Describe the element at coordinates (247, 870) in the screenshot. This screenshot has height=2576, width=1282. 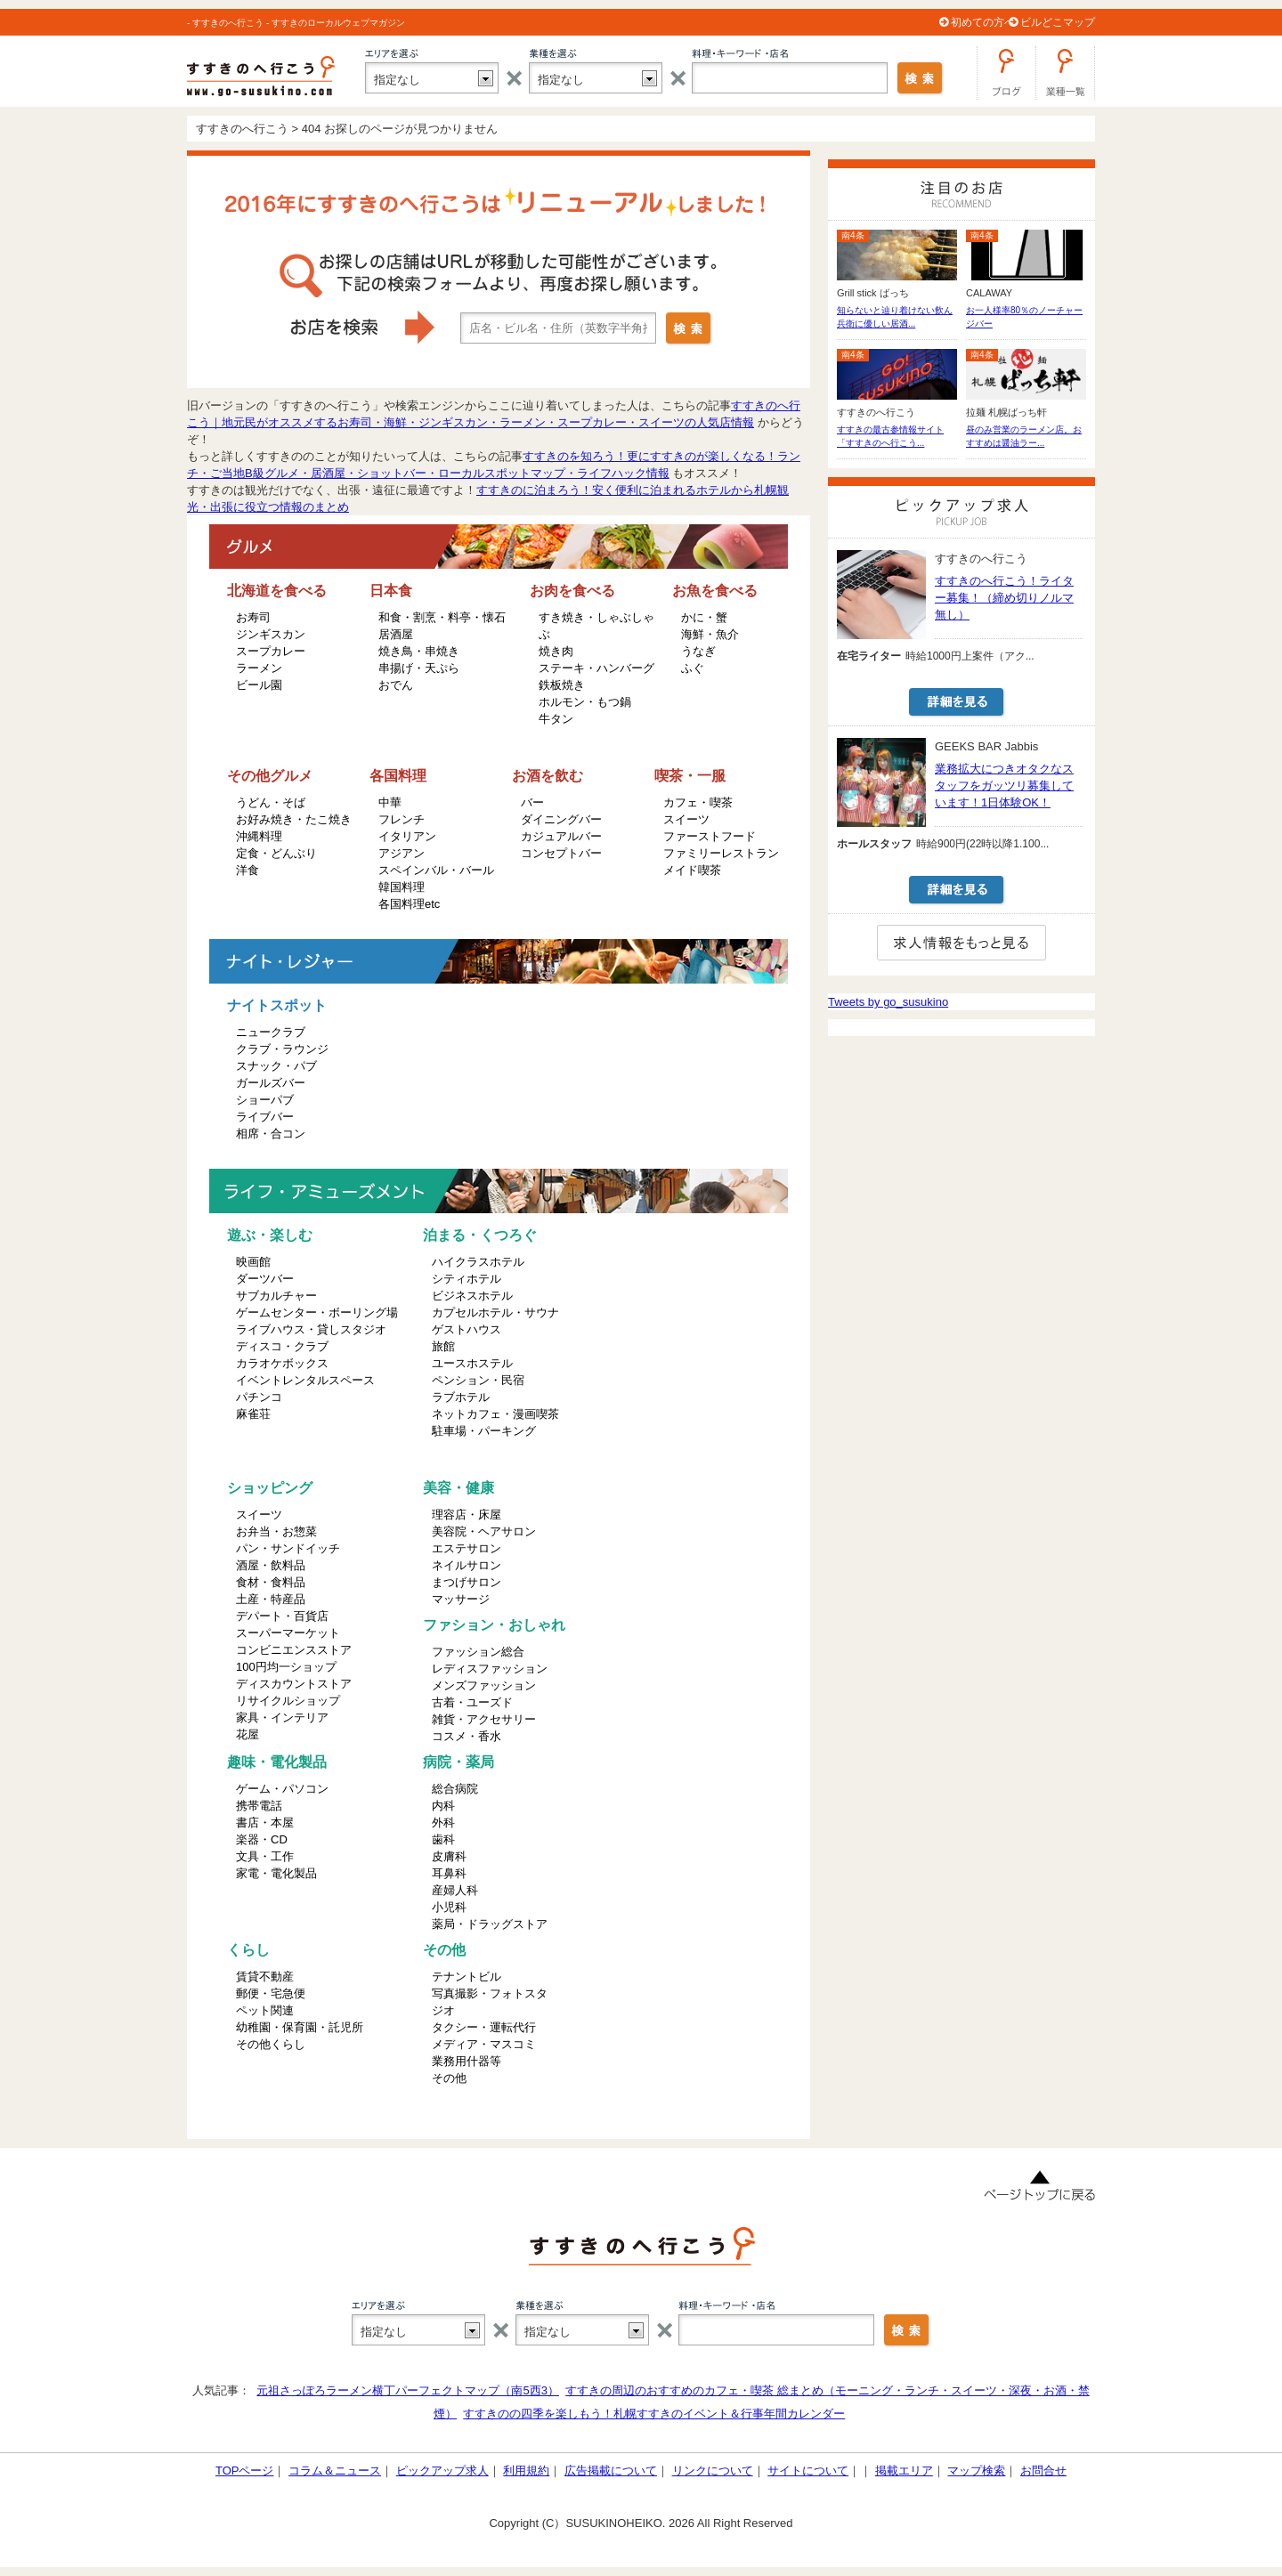
I see `洋食` at that location.